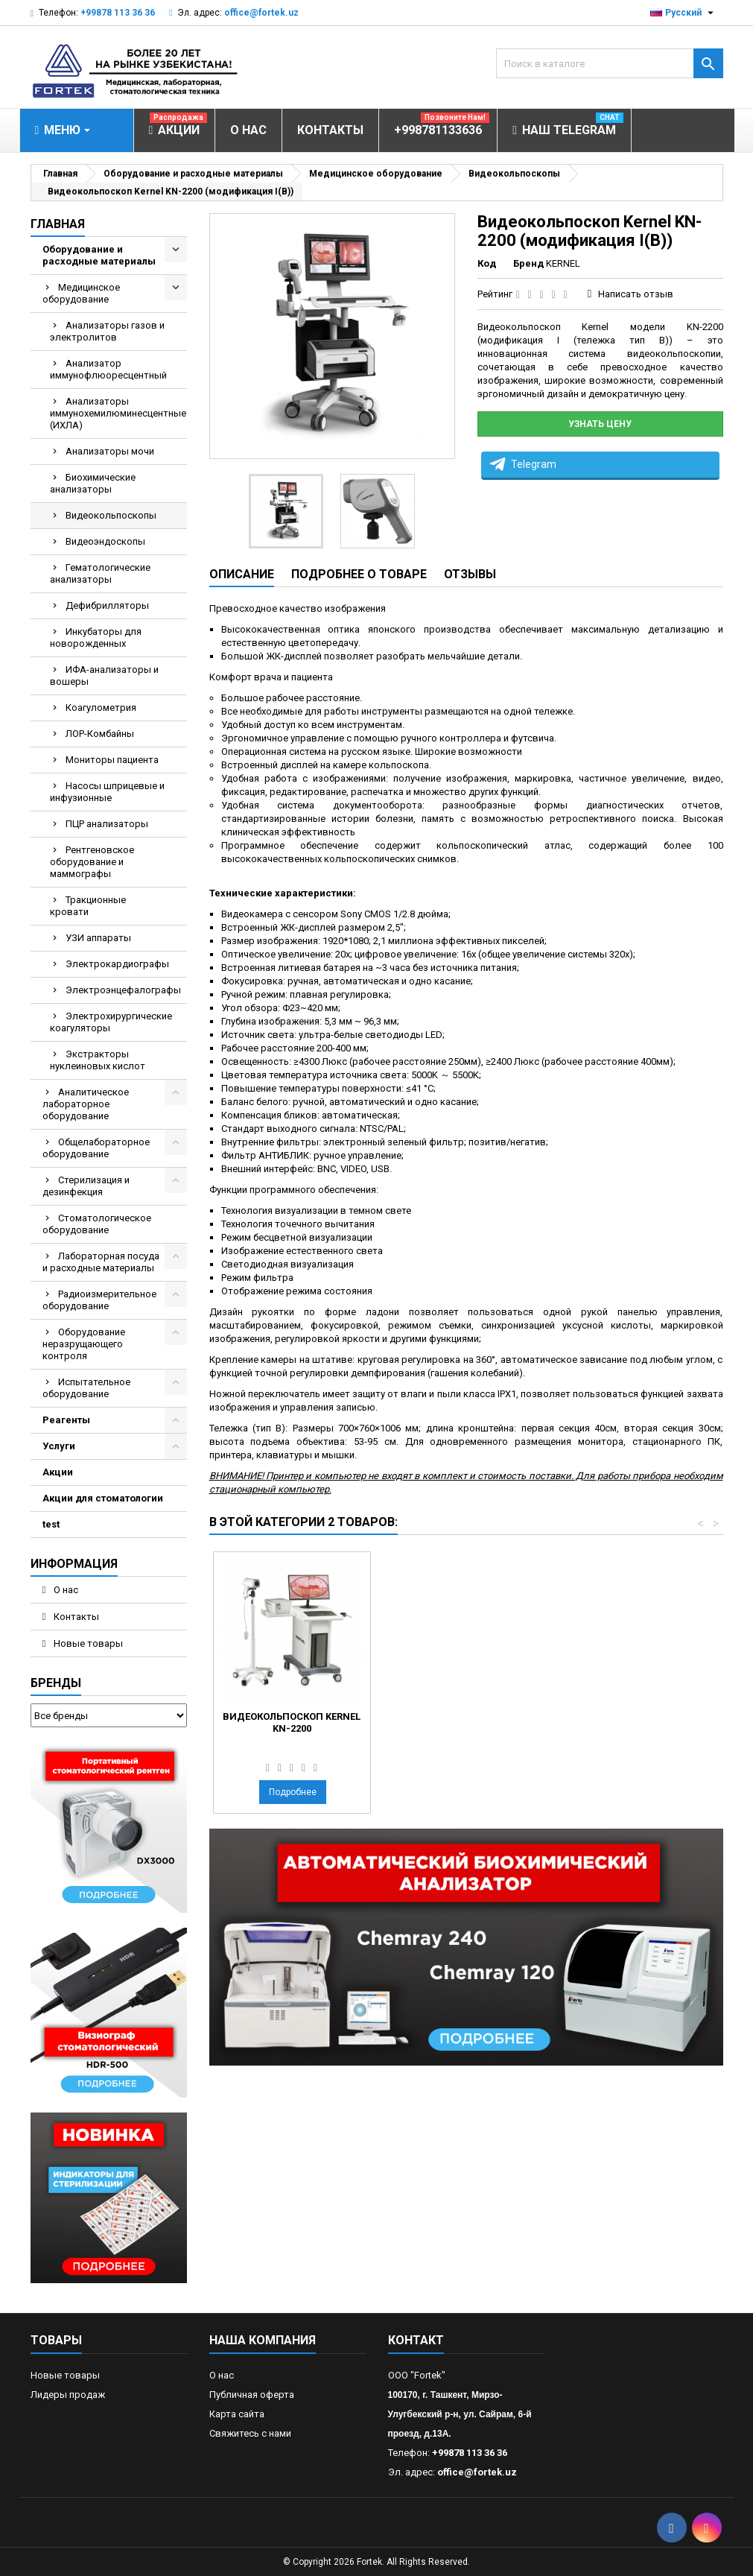 The height and width of the screenshot is (2576, 753). I want to click on Реагенты, so click(66, 1419).